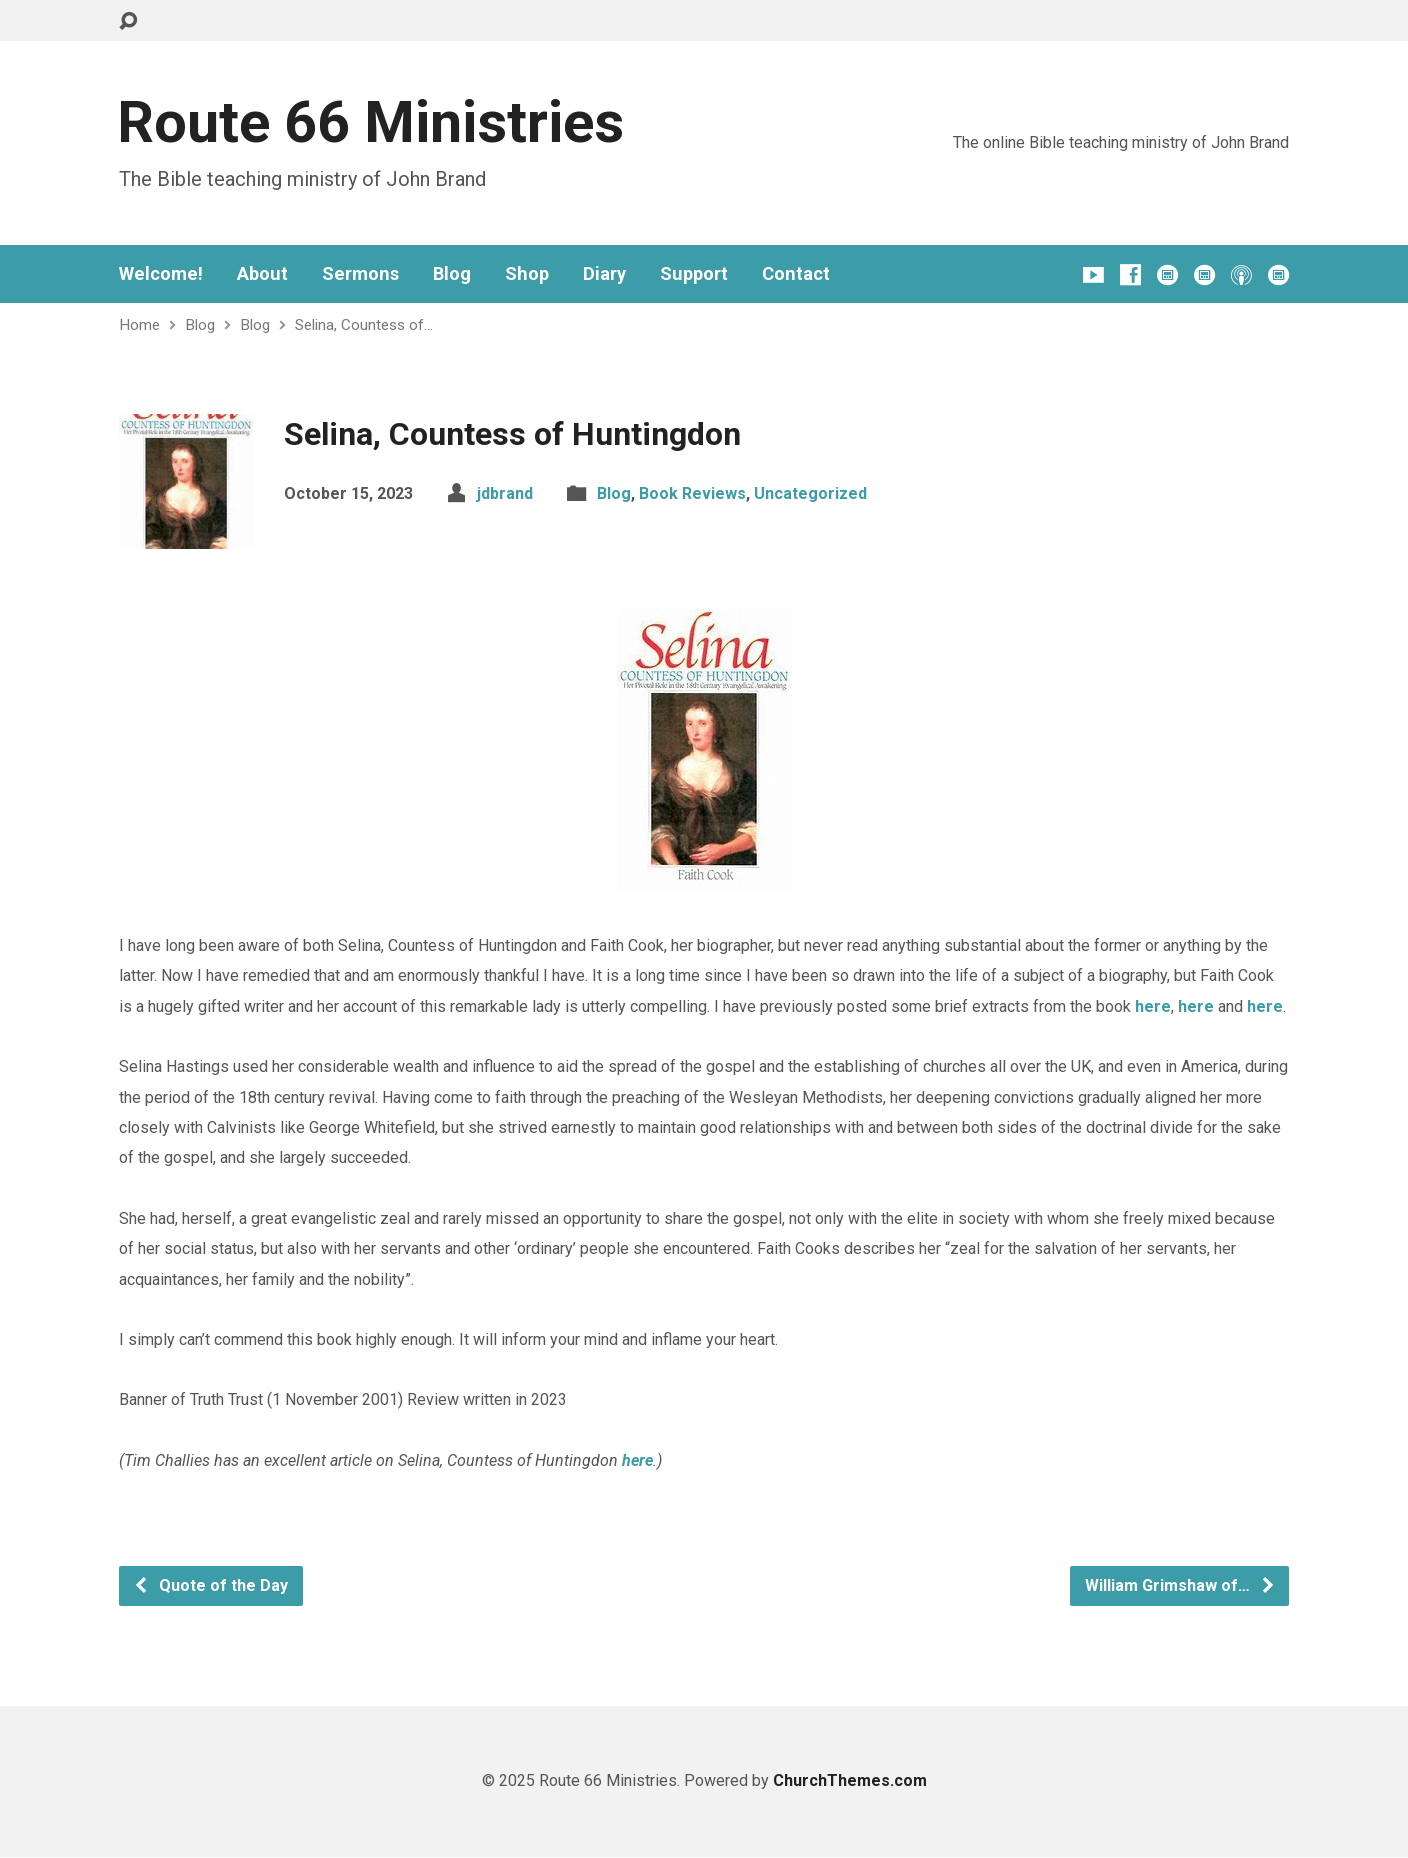 The width and height of the screenshot is (1408, 1858). What do you see at coordinates (604, 274) in the screenshot?
I see `Diary` at bounding box center [604, 274].